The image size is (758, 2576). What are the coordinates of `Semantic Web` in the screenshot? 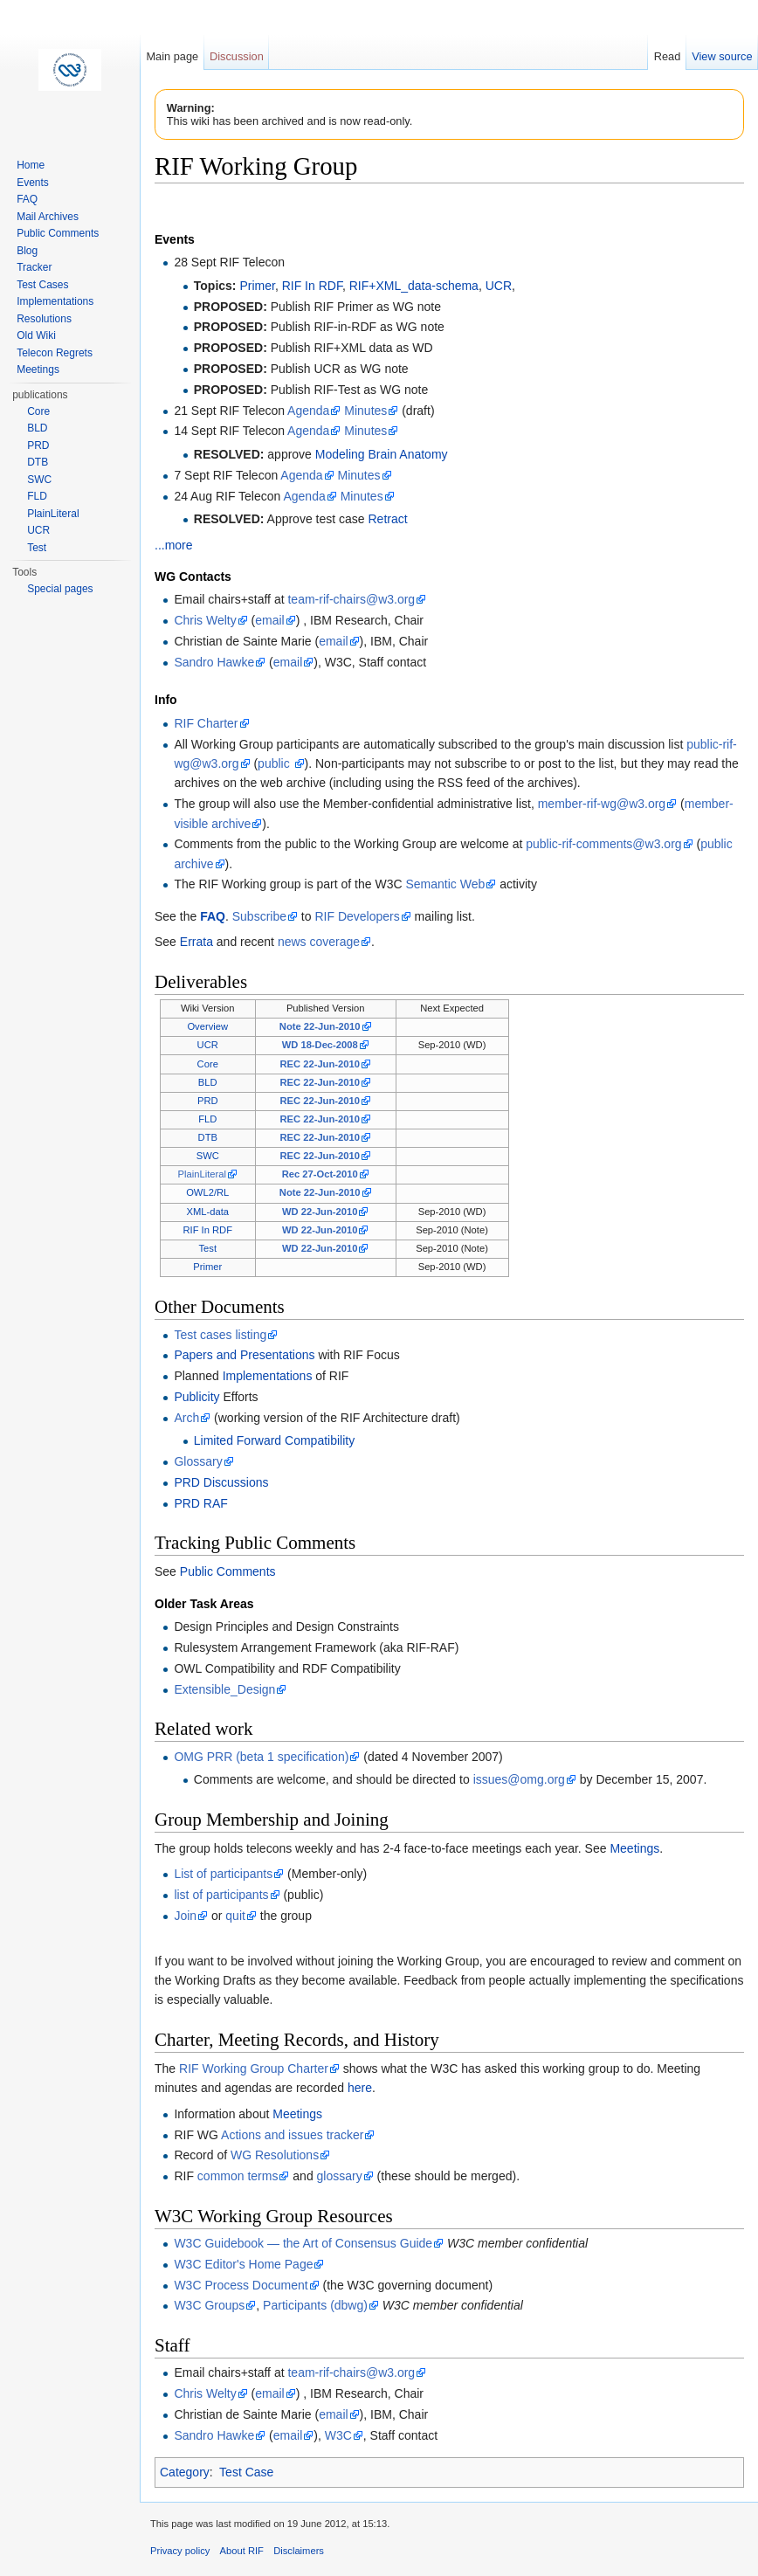 It's located at (445, 884).